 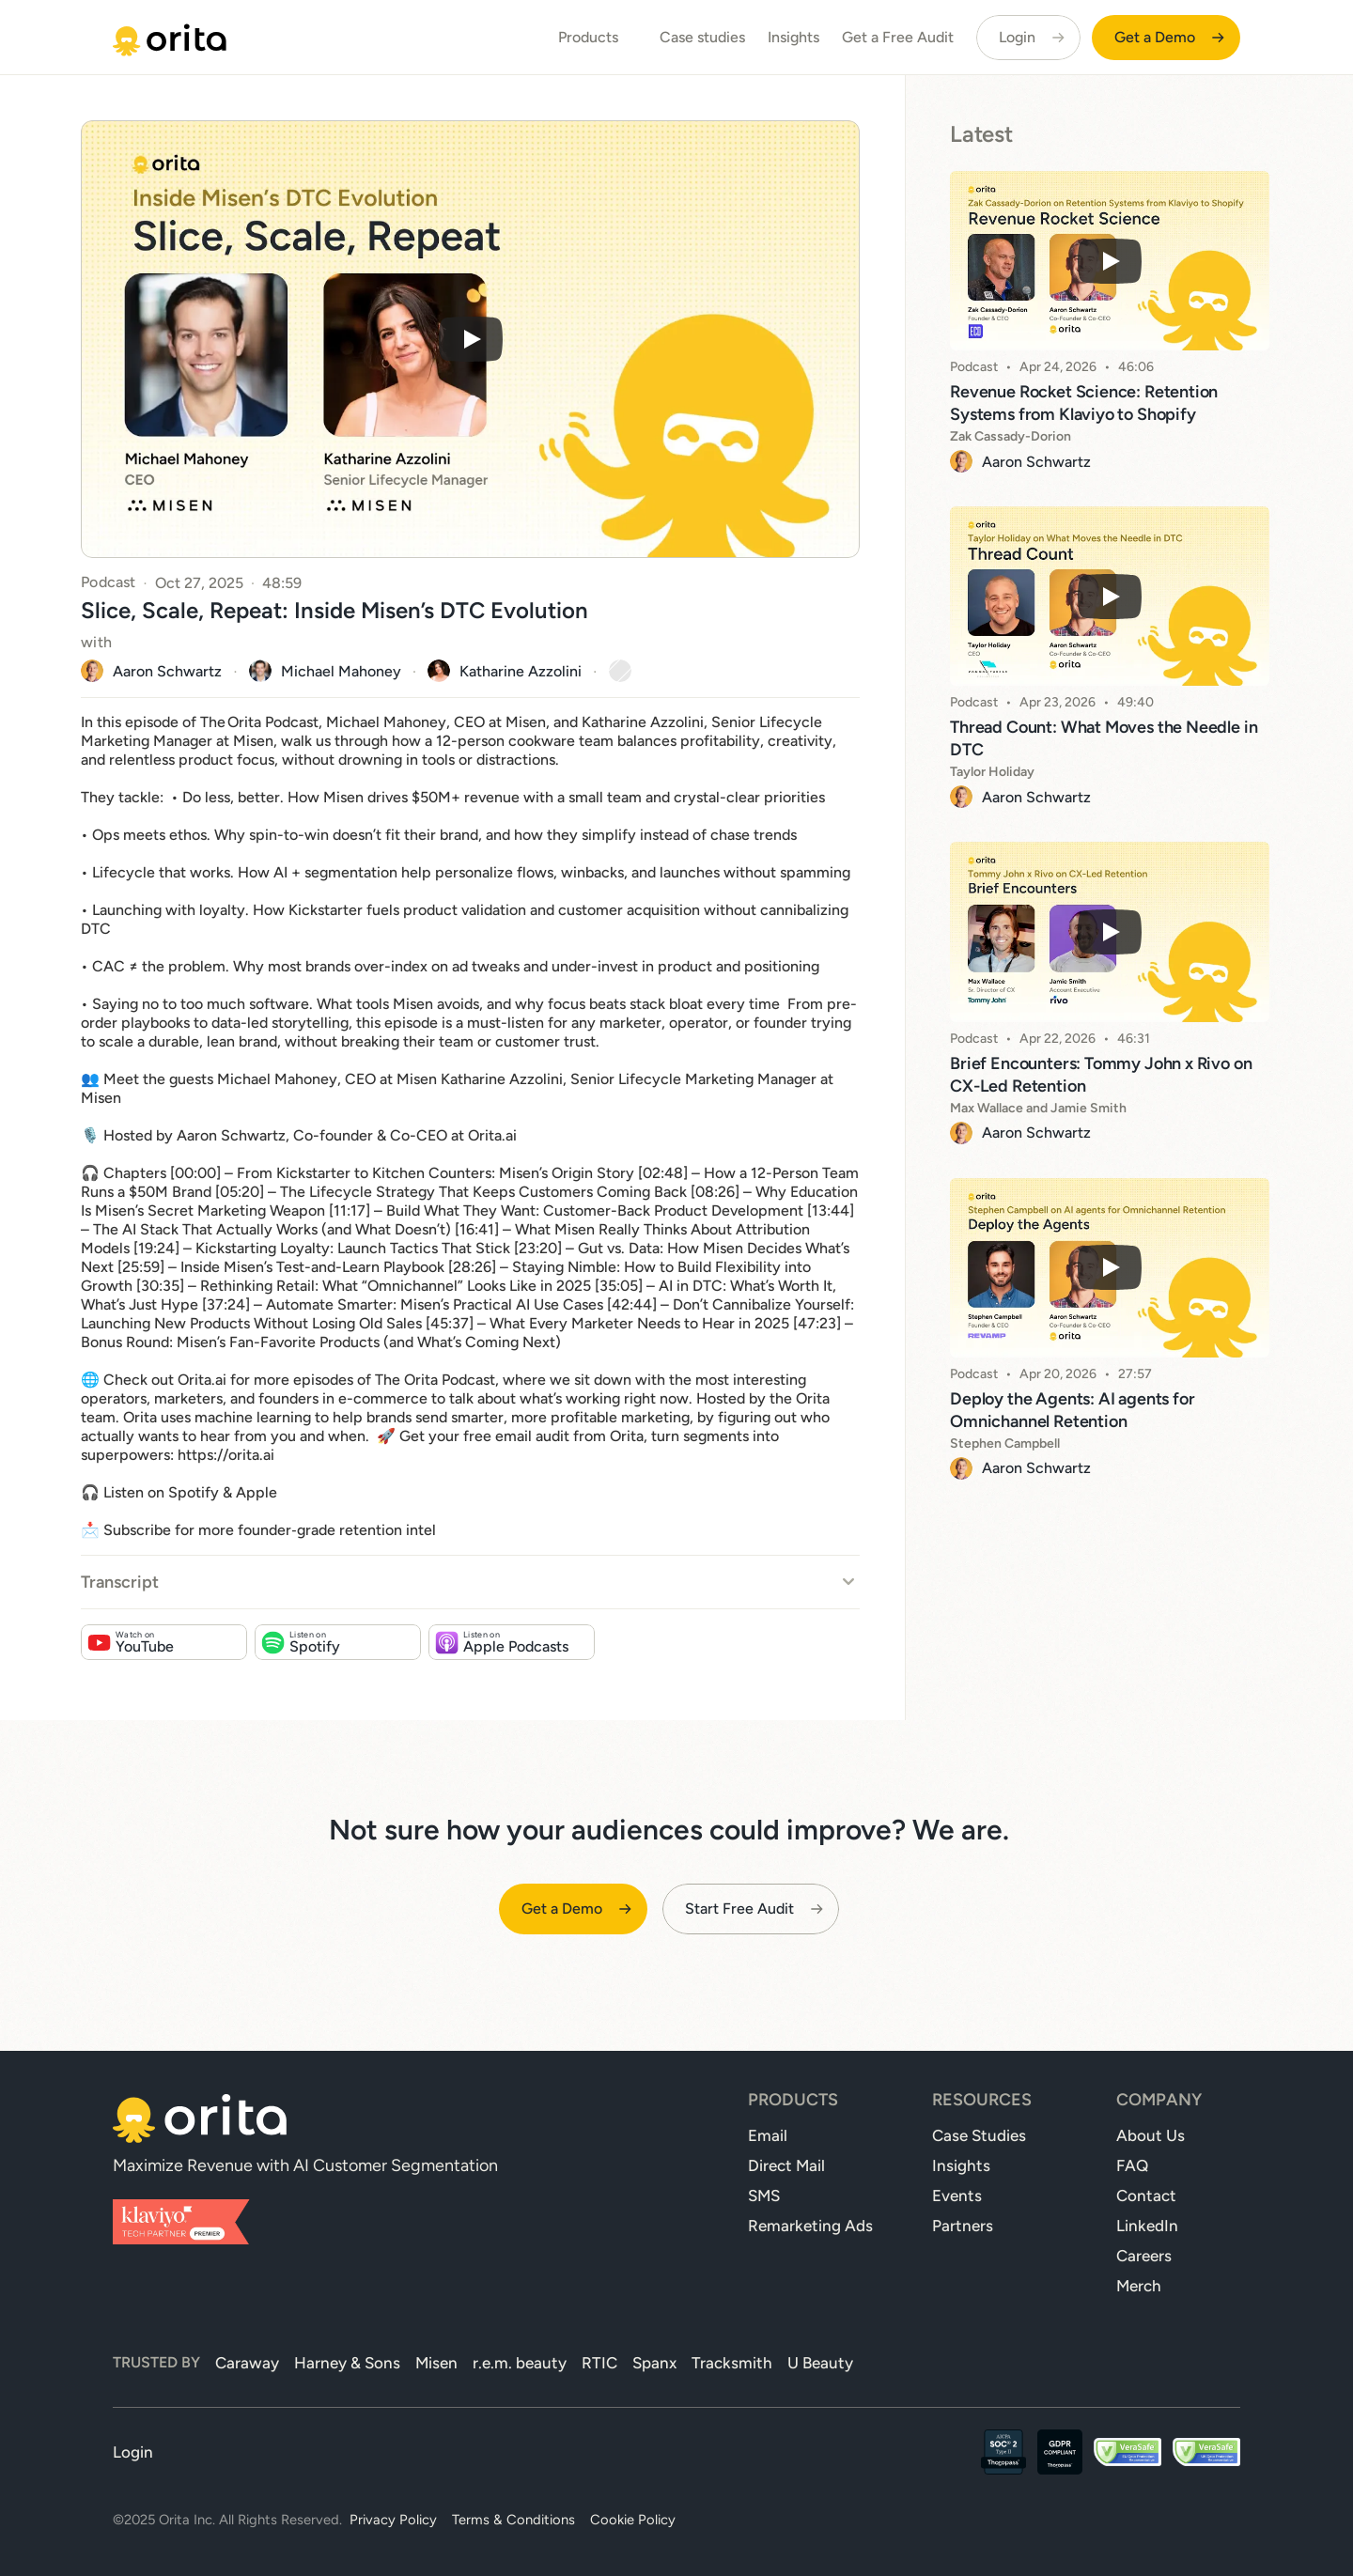 What do you see at coordinates (962, 2225) in the screenshot?
I see `Partners` at bounding box center [962, 2225].